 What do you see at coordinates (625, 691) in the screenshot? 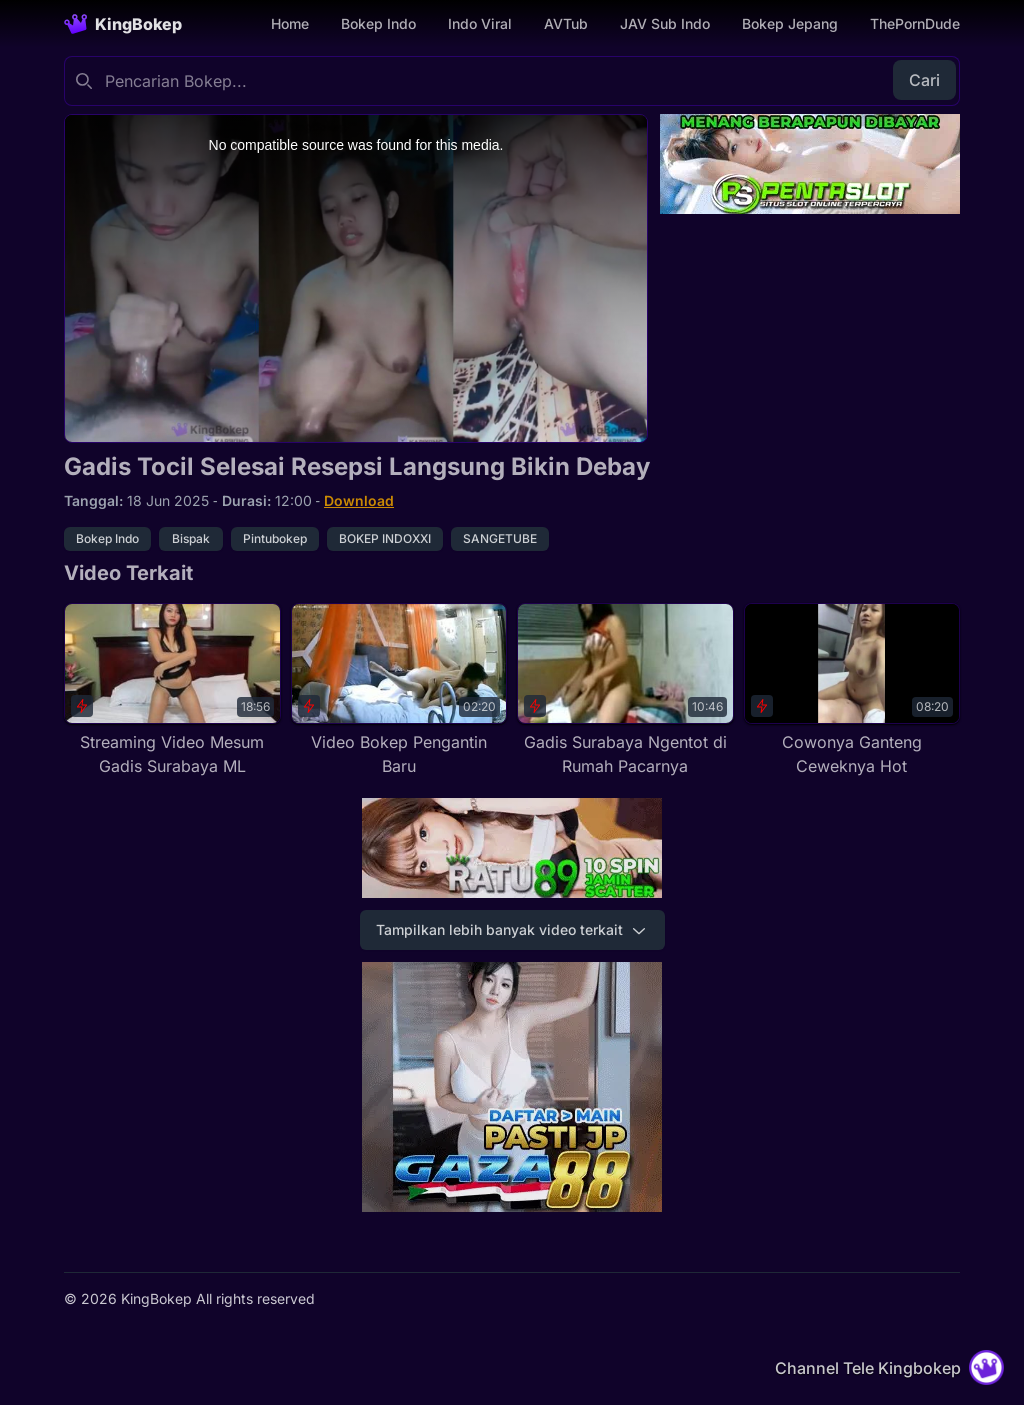
I see `[Gadis Surabaya Ngentot di Rumah Pacarnya]` at bounding box center [625, 691].